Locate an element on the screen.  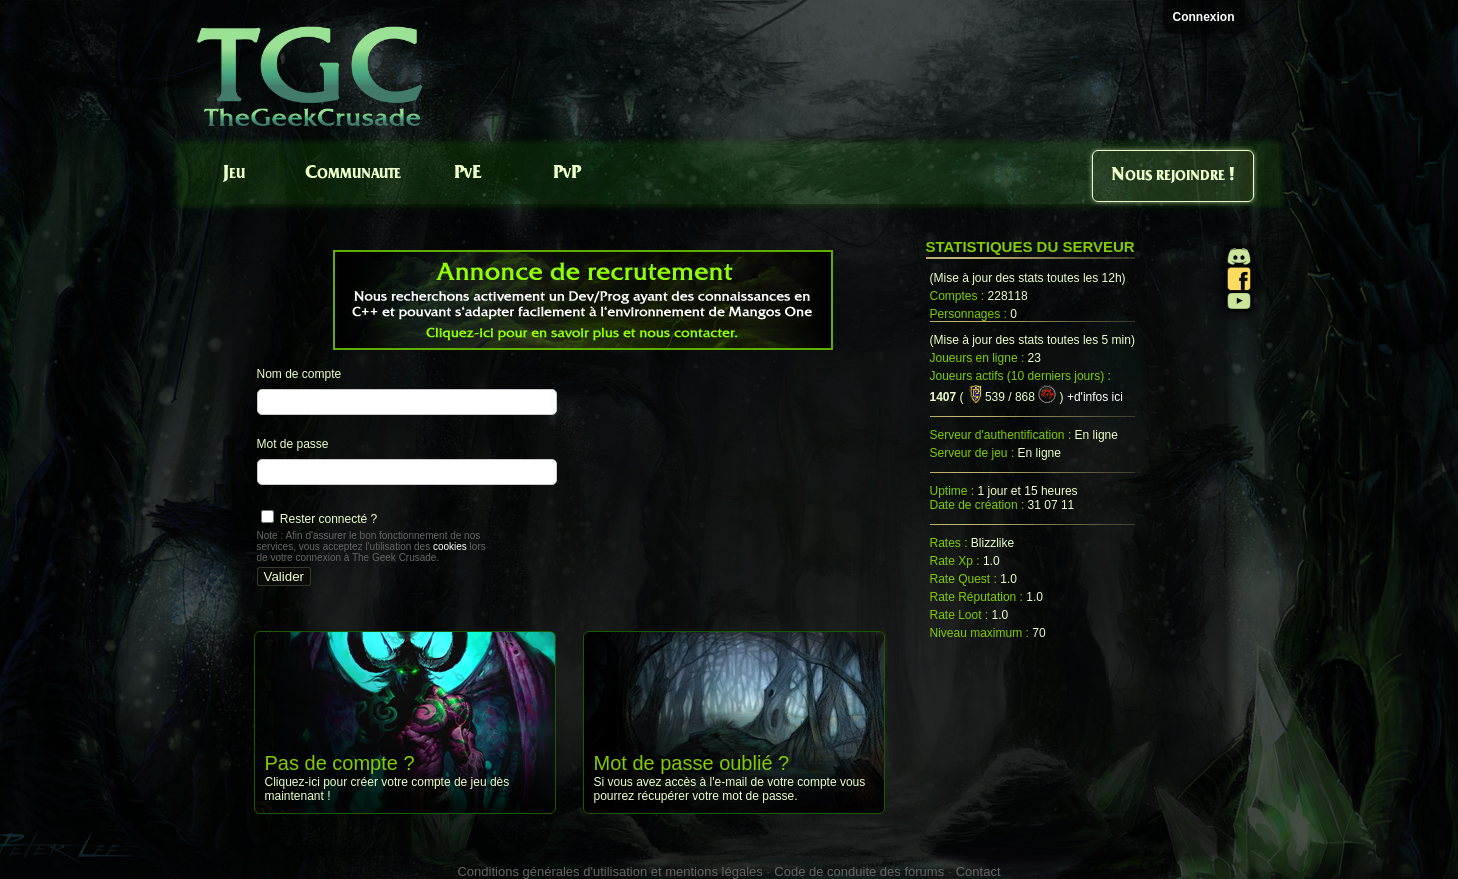
PvP is located at coordinates (567, 173).